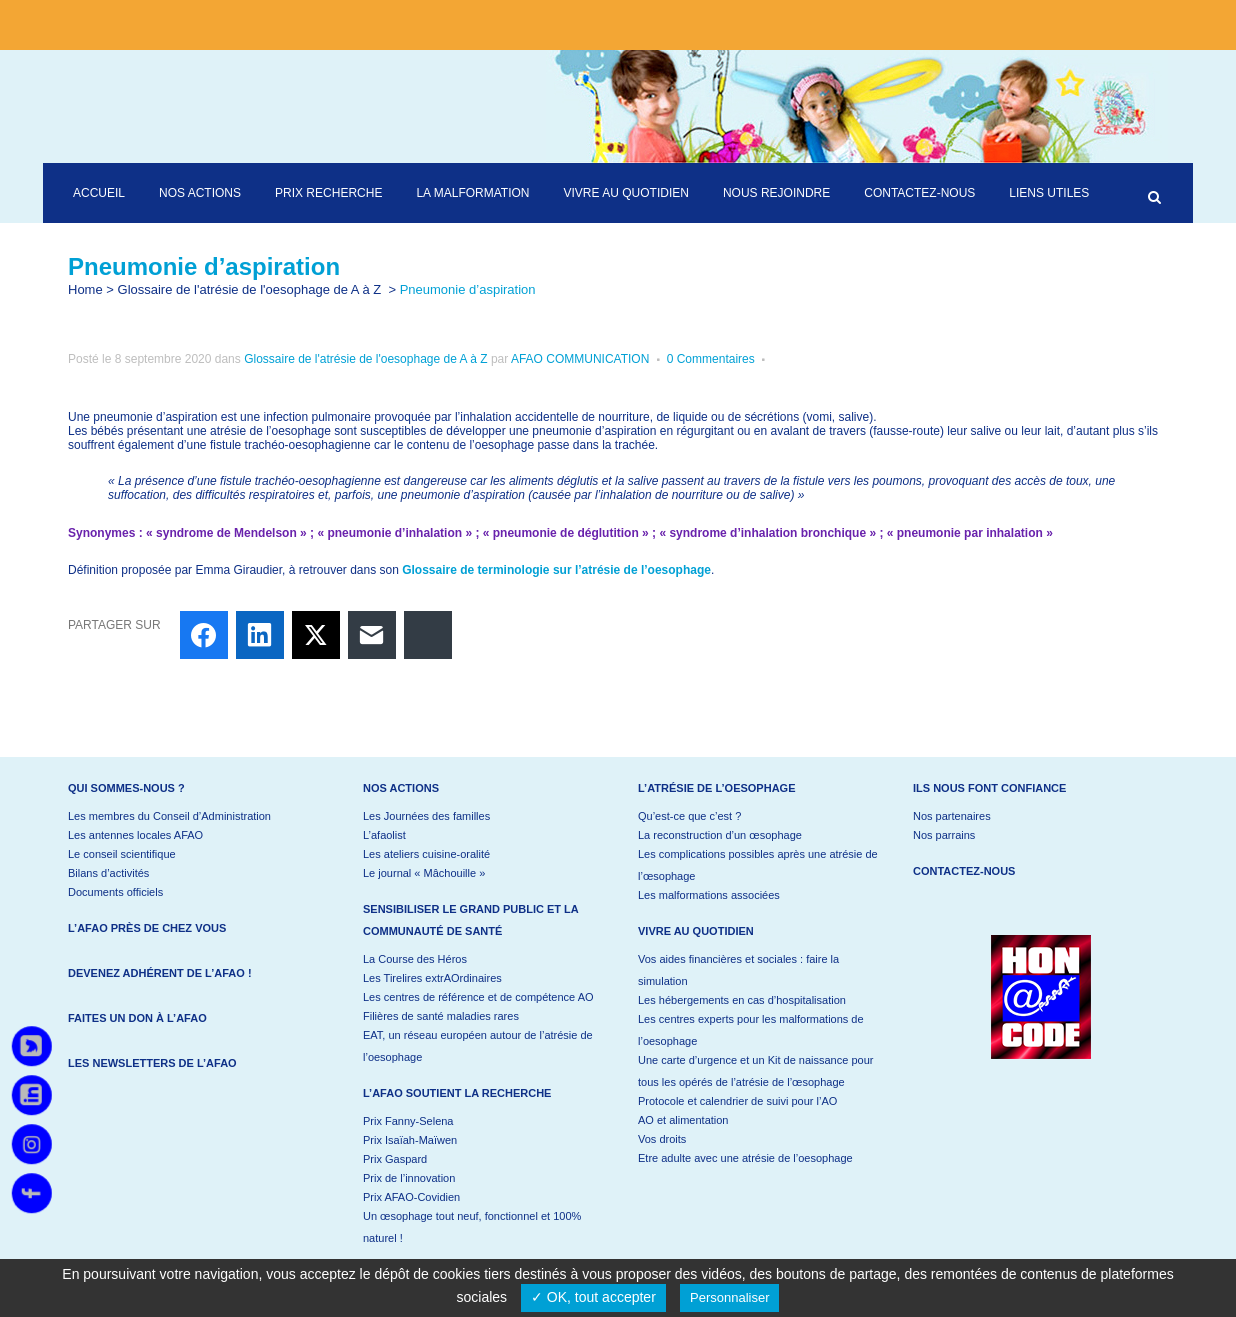 The image size is (1236, 1317). Describe the element at coordinates (580, 359) in the screenshot. I see `AFAO COMMUNICATION` at that location.